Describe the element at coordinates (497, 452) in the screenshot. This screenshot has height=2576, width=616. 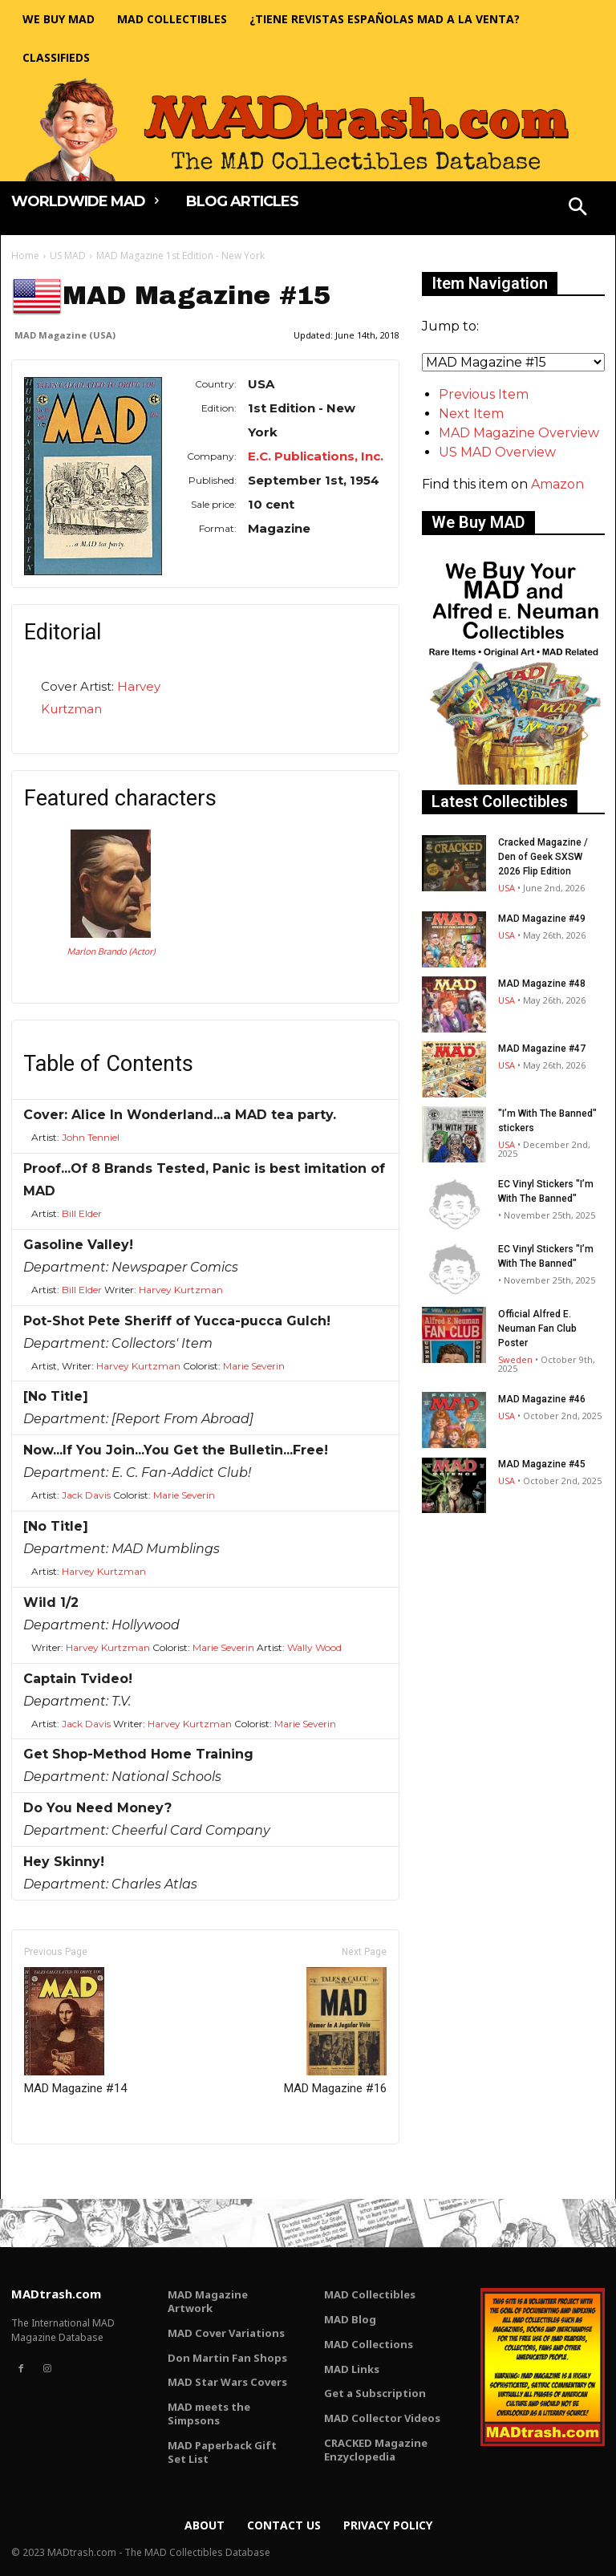
I see `US MAD Overview` at that location.